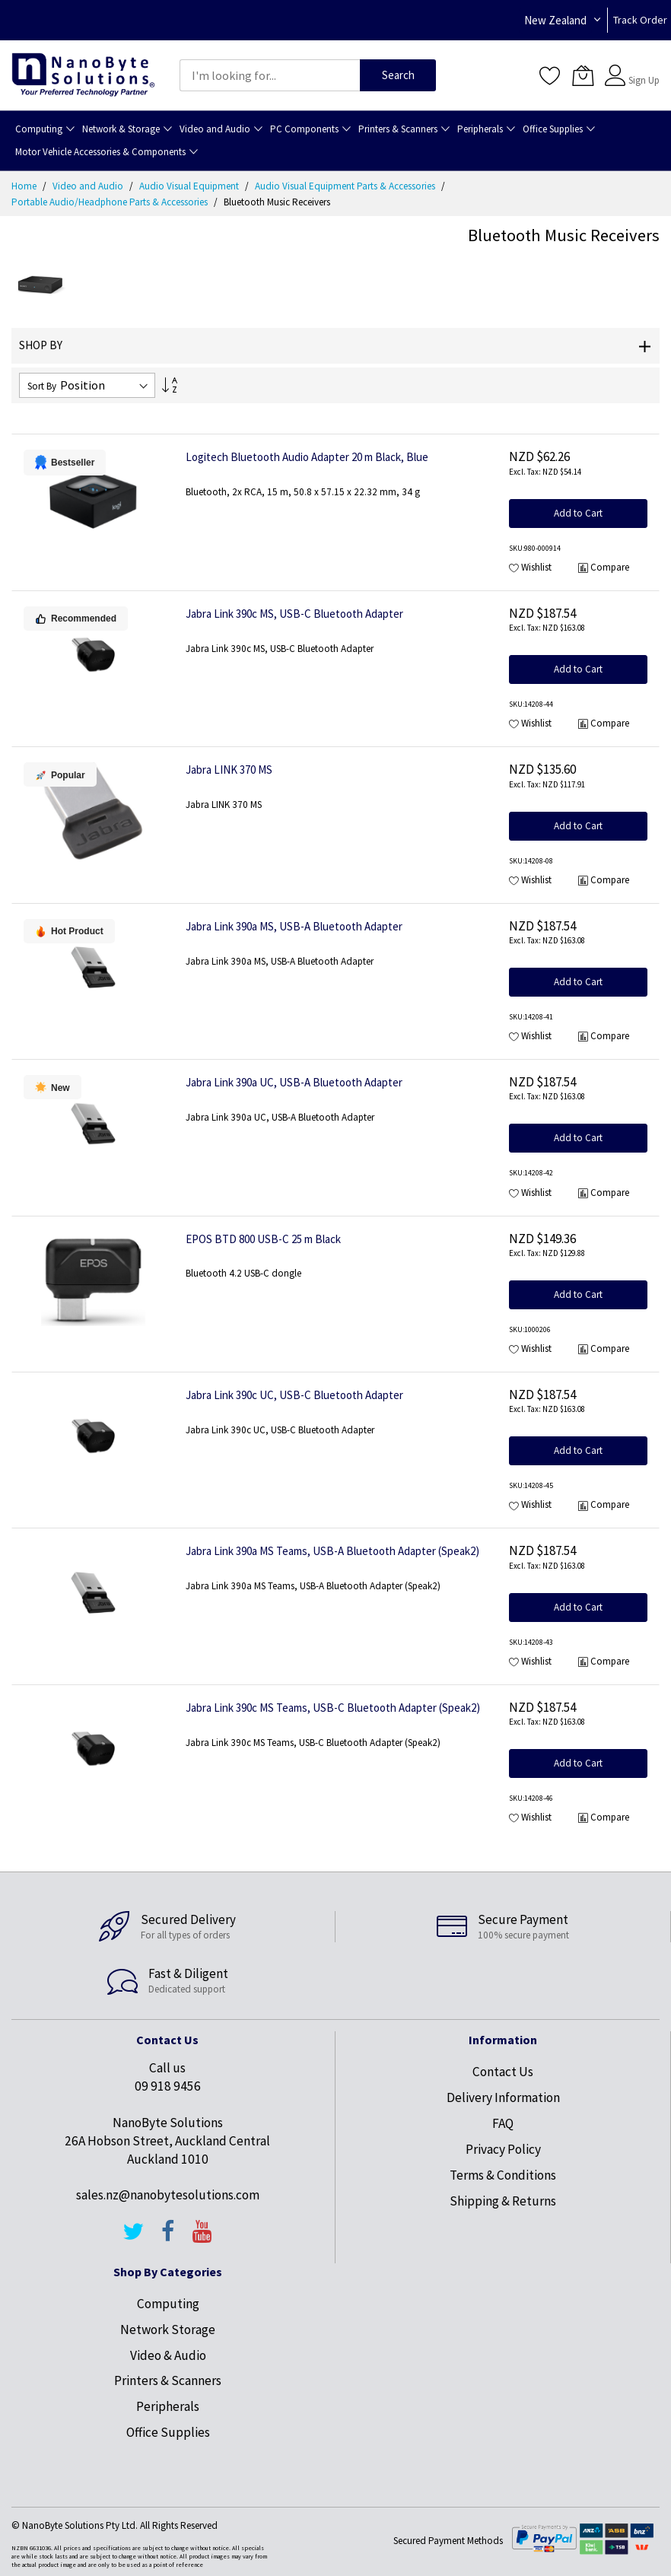 This screenshot has height=2576, width=671. I want to click on Delivery Information, so click(503, 2097).